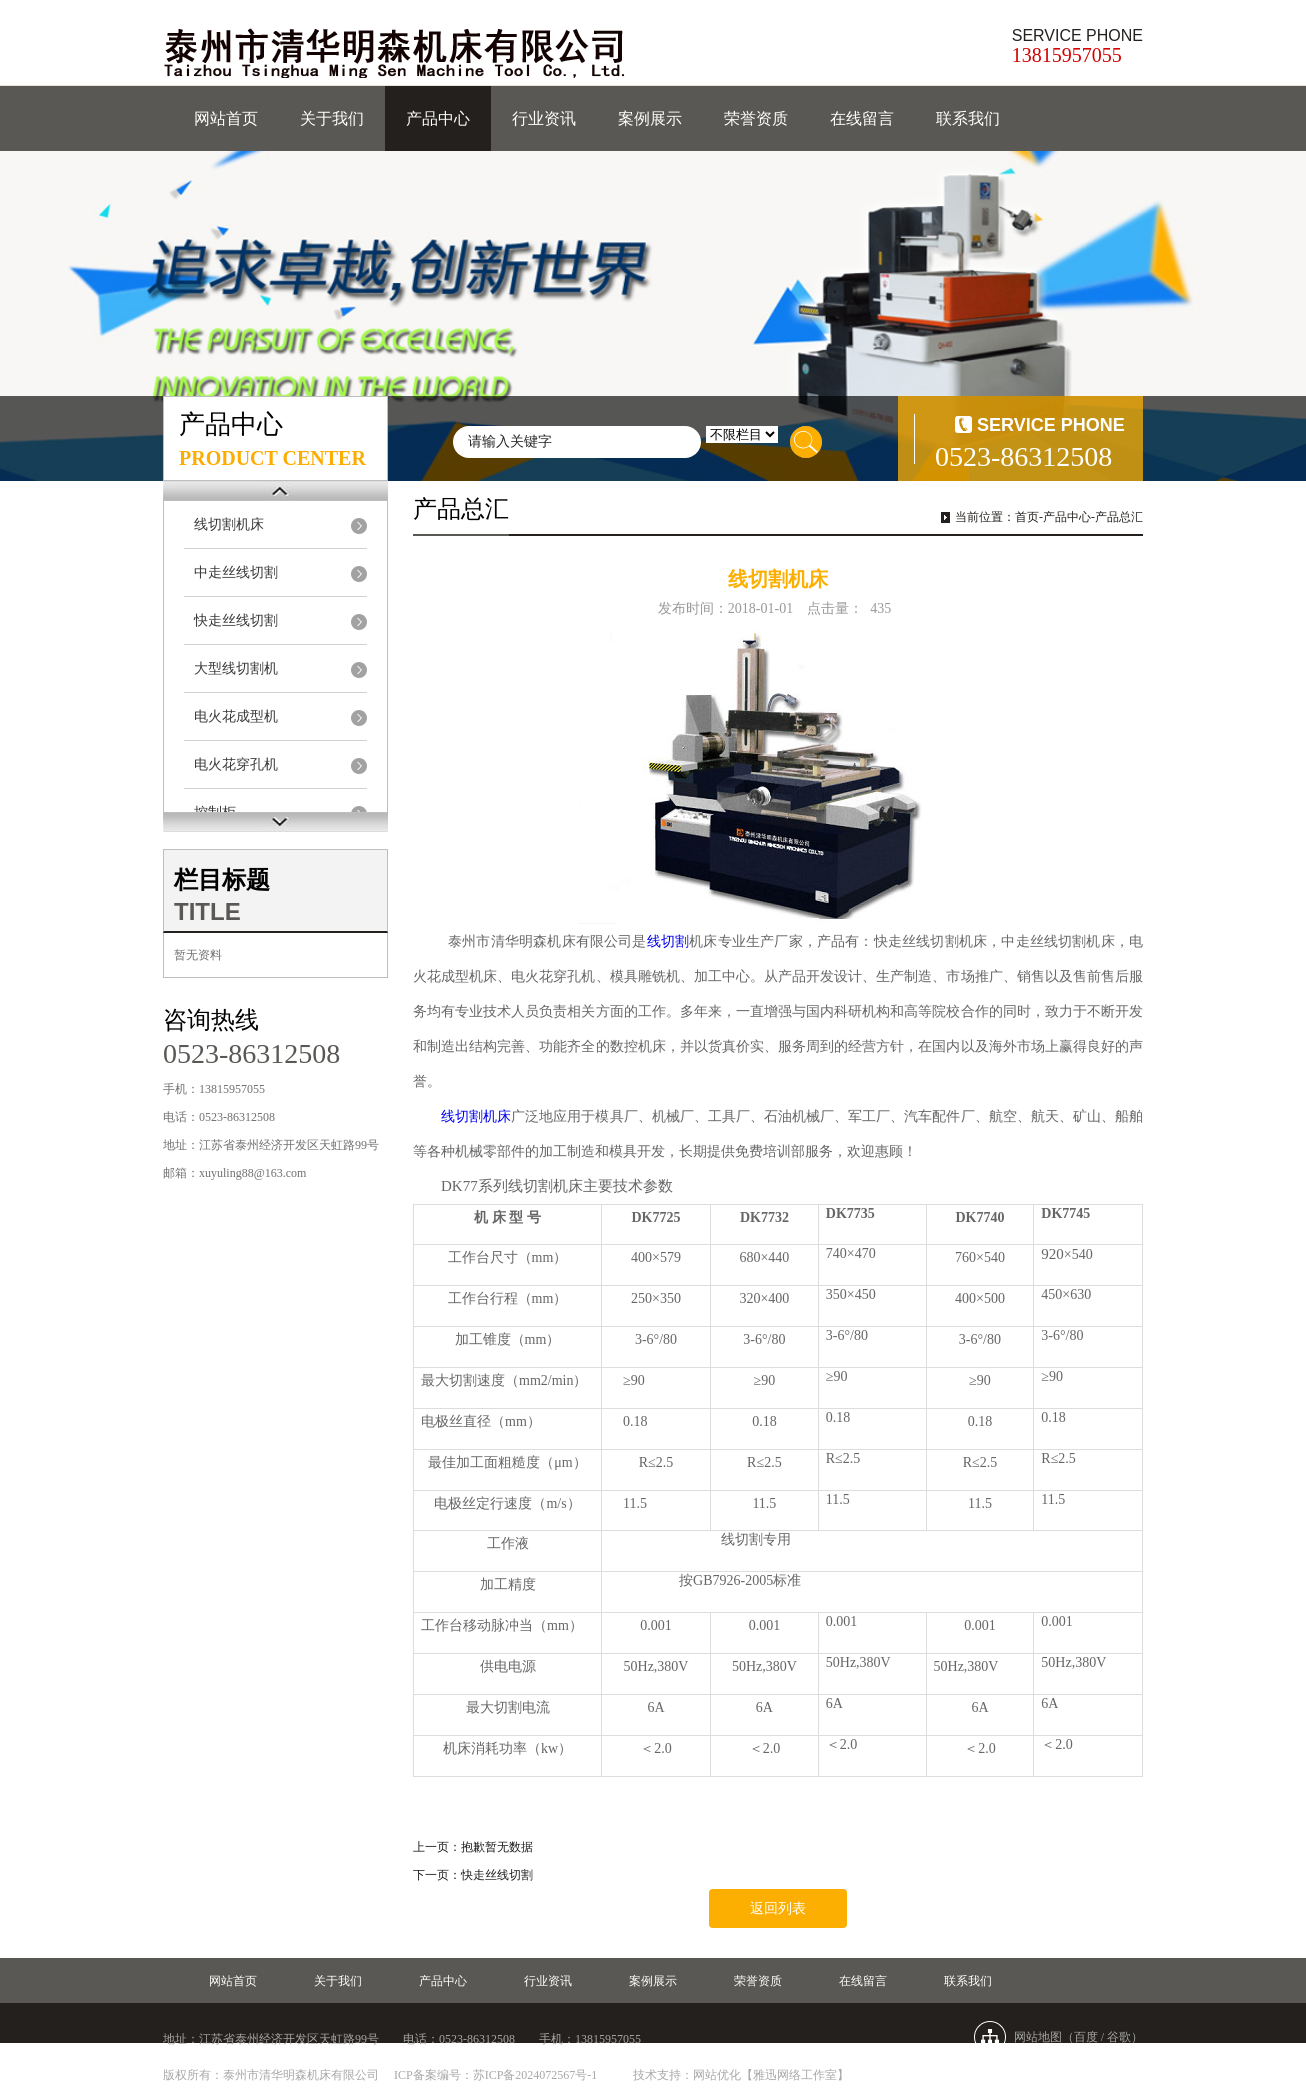  Describe the element at coordinates (438, 118) in the screenshot. I see `产品中心` at that location.